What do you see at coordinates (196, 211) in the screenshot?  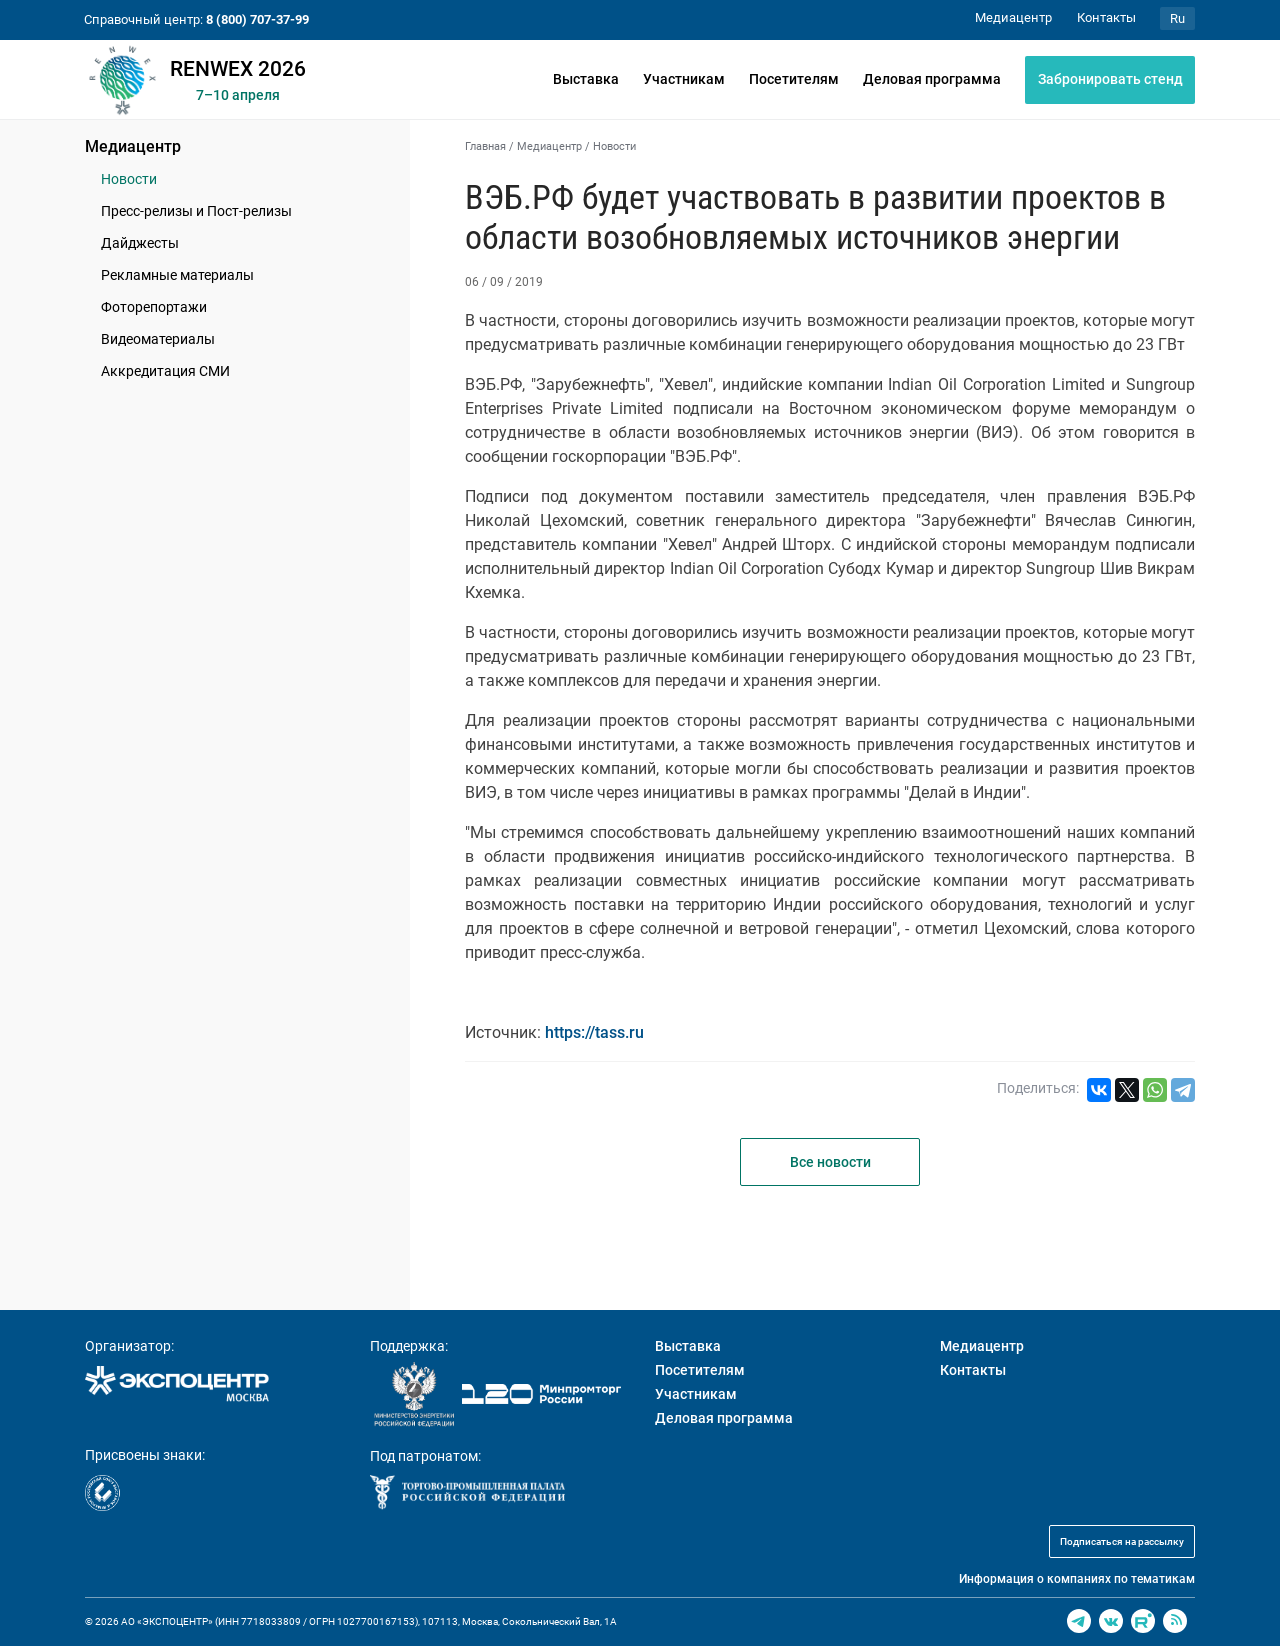 I see `Пресс-релизы и Пост-релизы` at bounding box center [196, 211].